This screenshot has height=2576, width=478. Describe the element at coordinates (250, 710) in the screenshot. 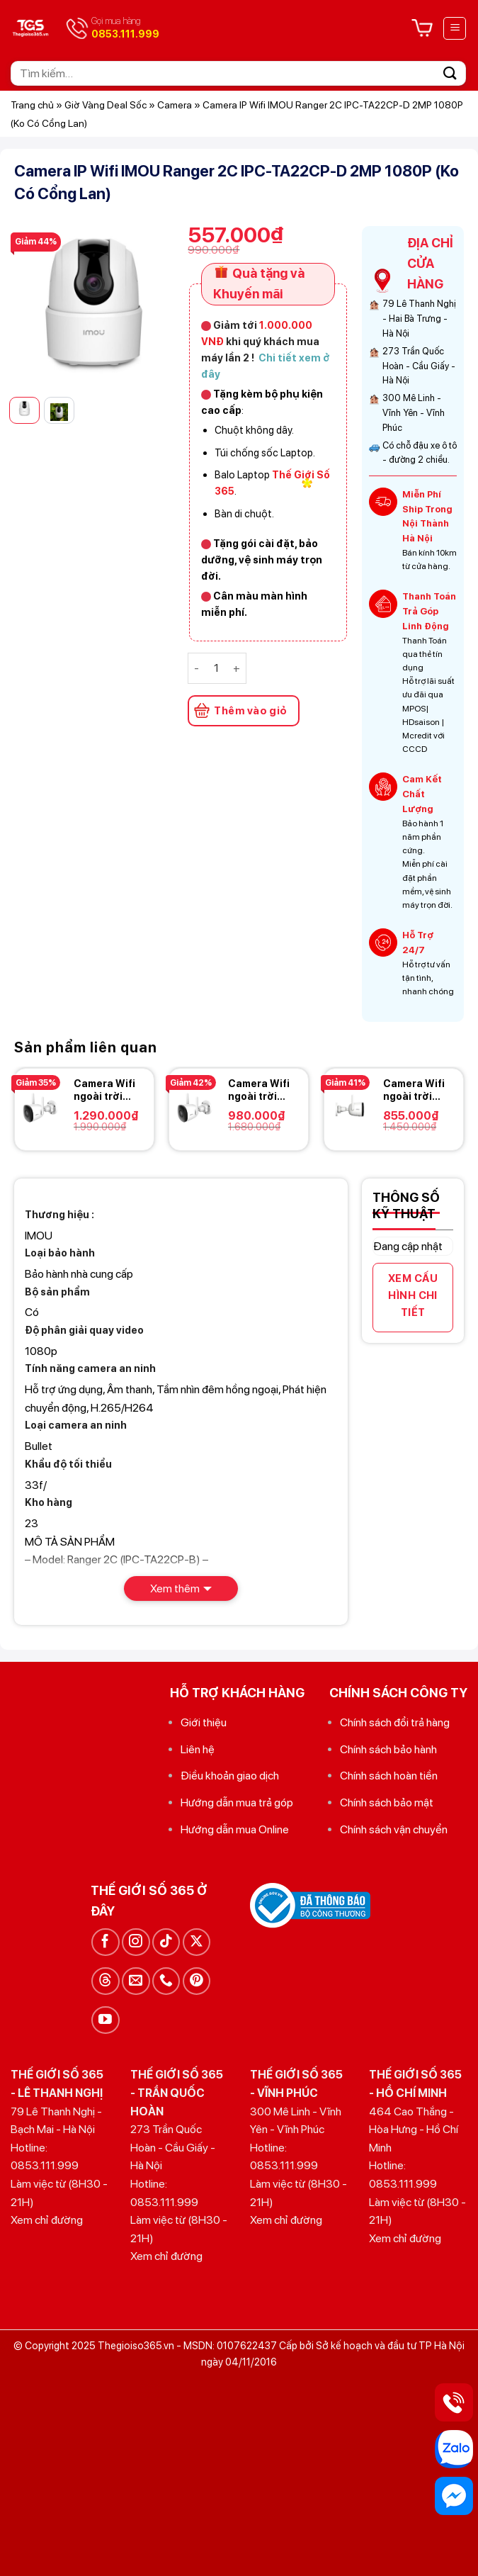

I see `Thêm vào giỏ` at that location.